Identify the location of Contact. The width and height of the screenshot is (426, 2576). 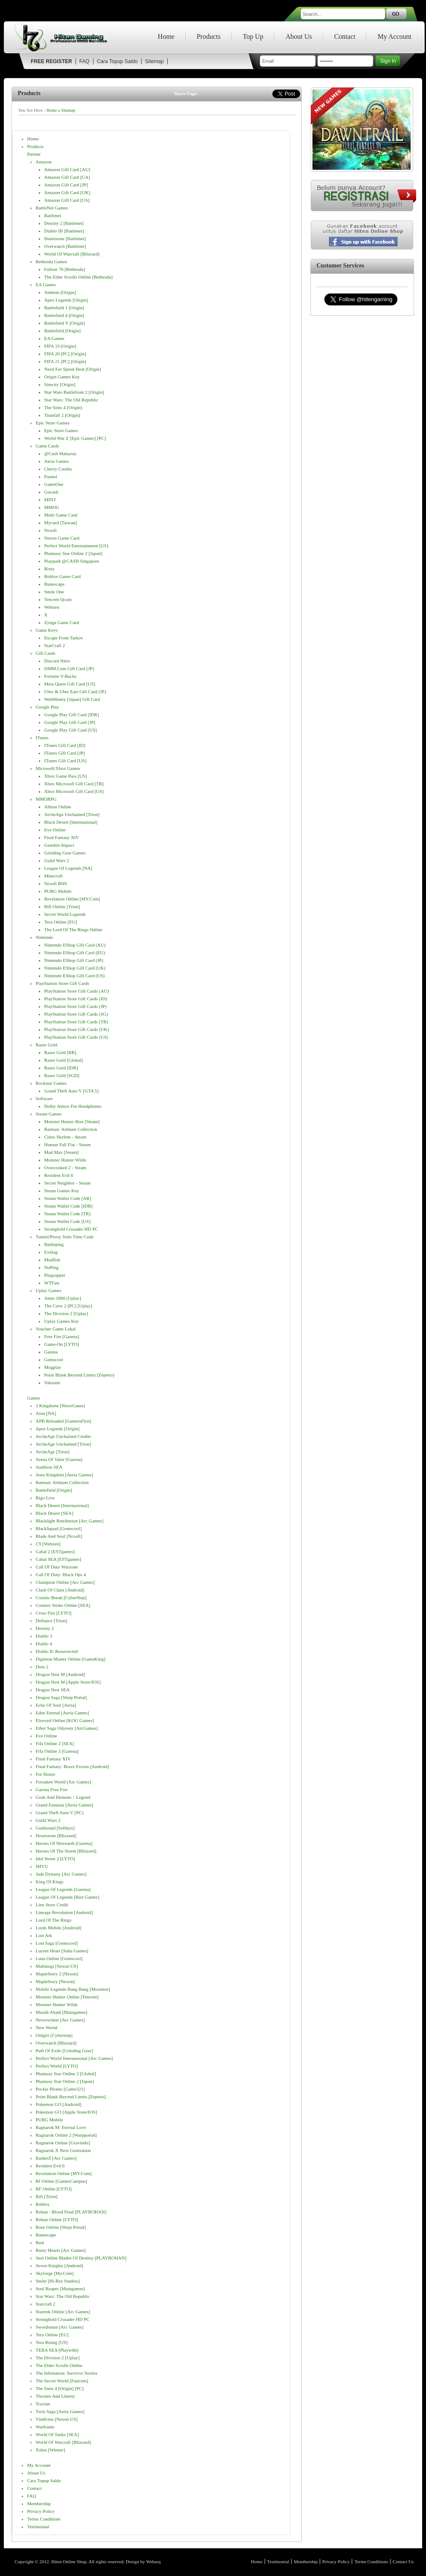
(345, 36).